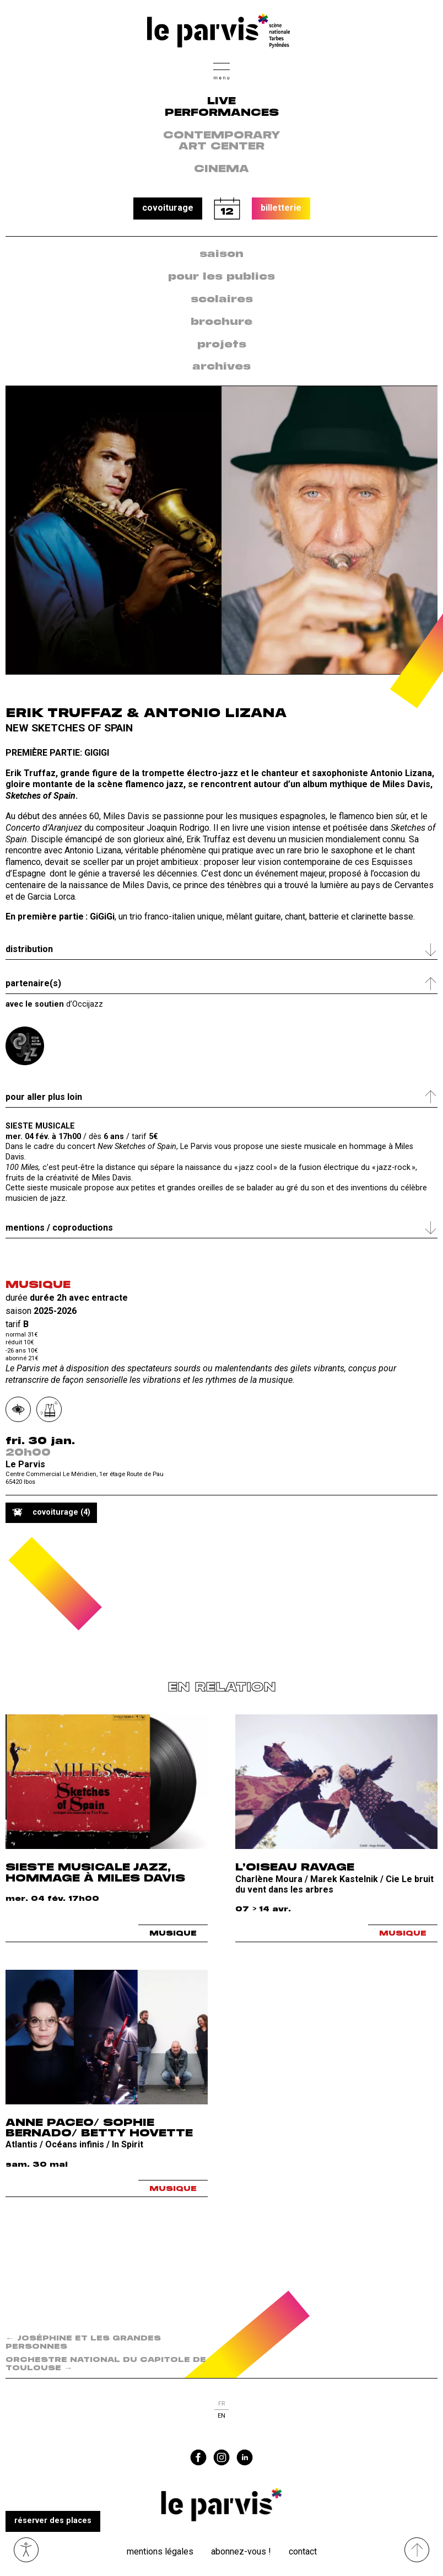 This screenshot has height=2576, width=443. I want to click on billetterie [button], so click(281, 207).